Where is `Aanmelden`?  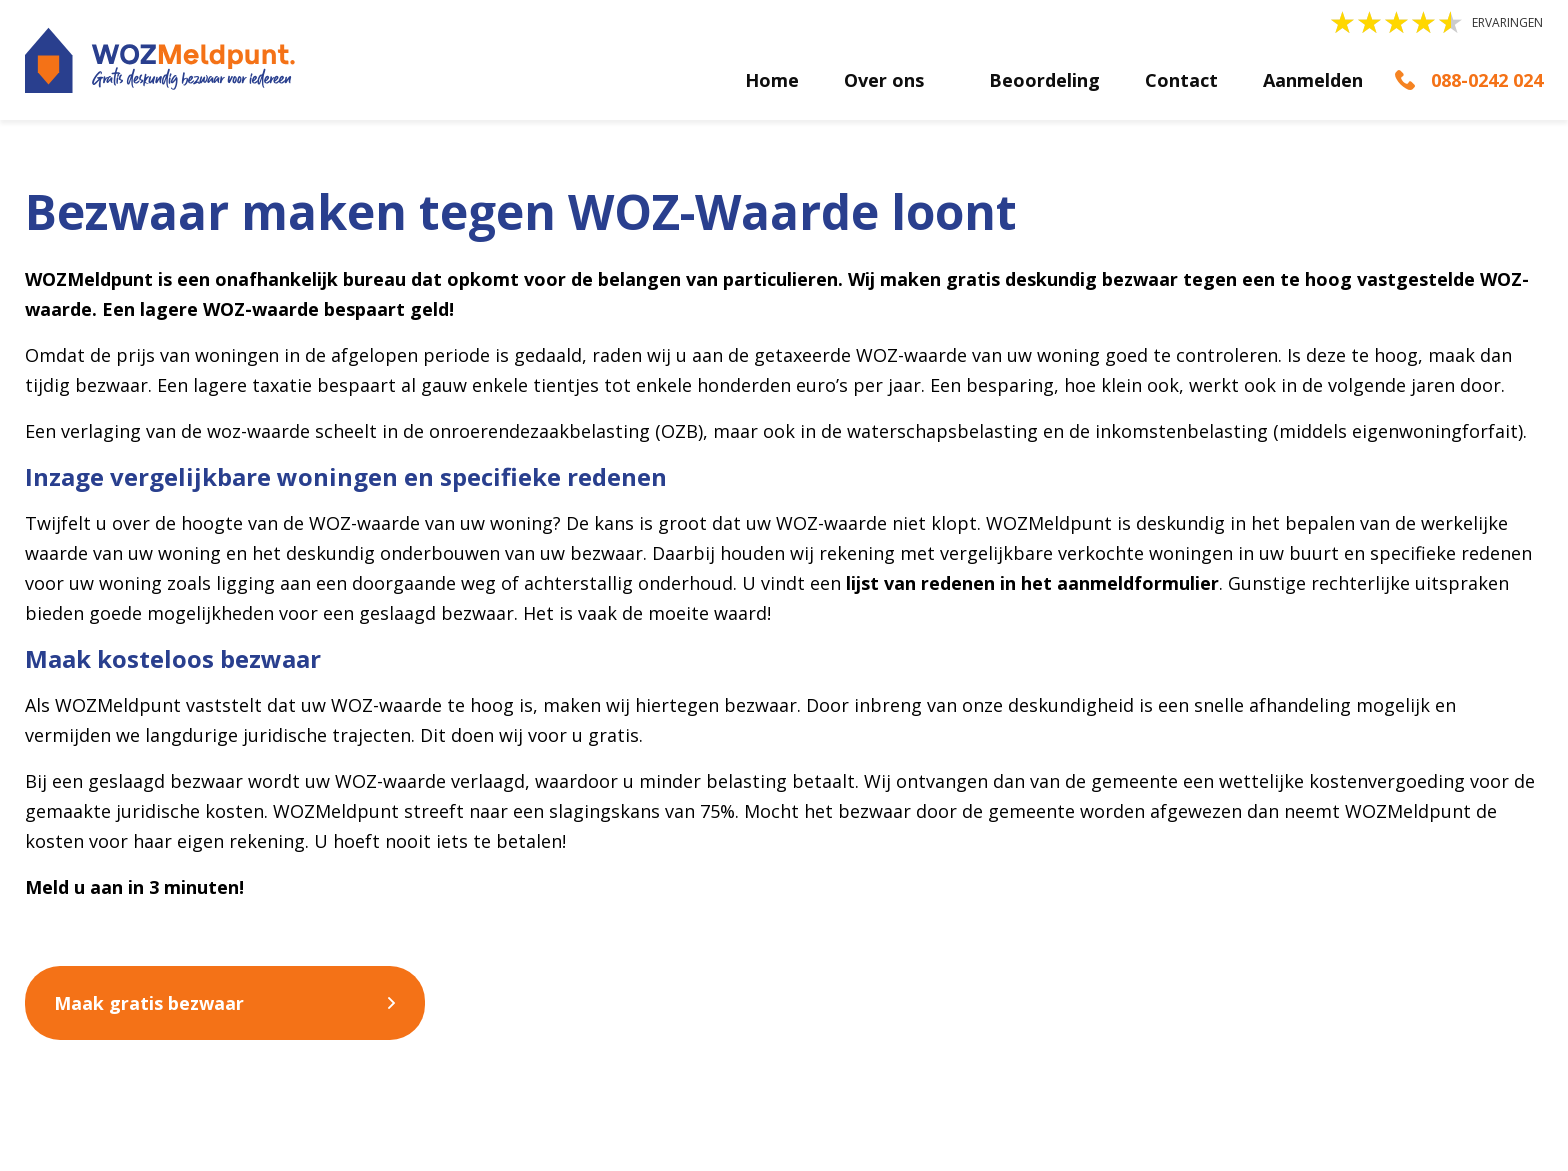 Aanmelden is located at coordinates (1313, 80).